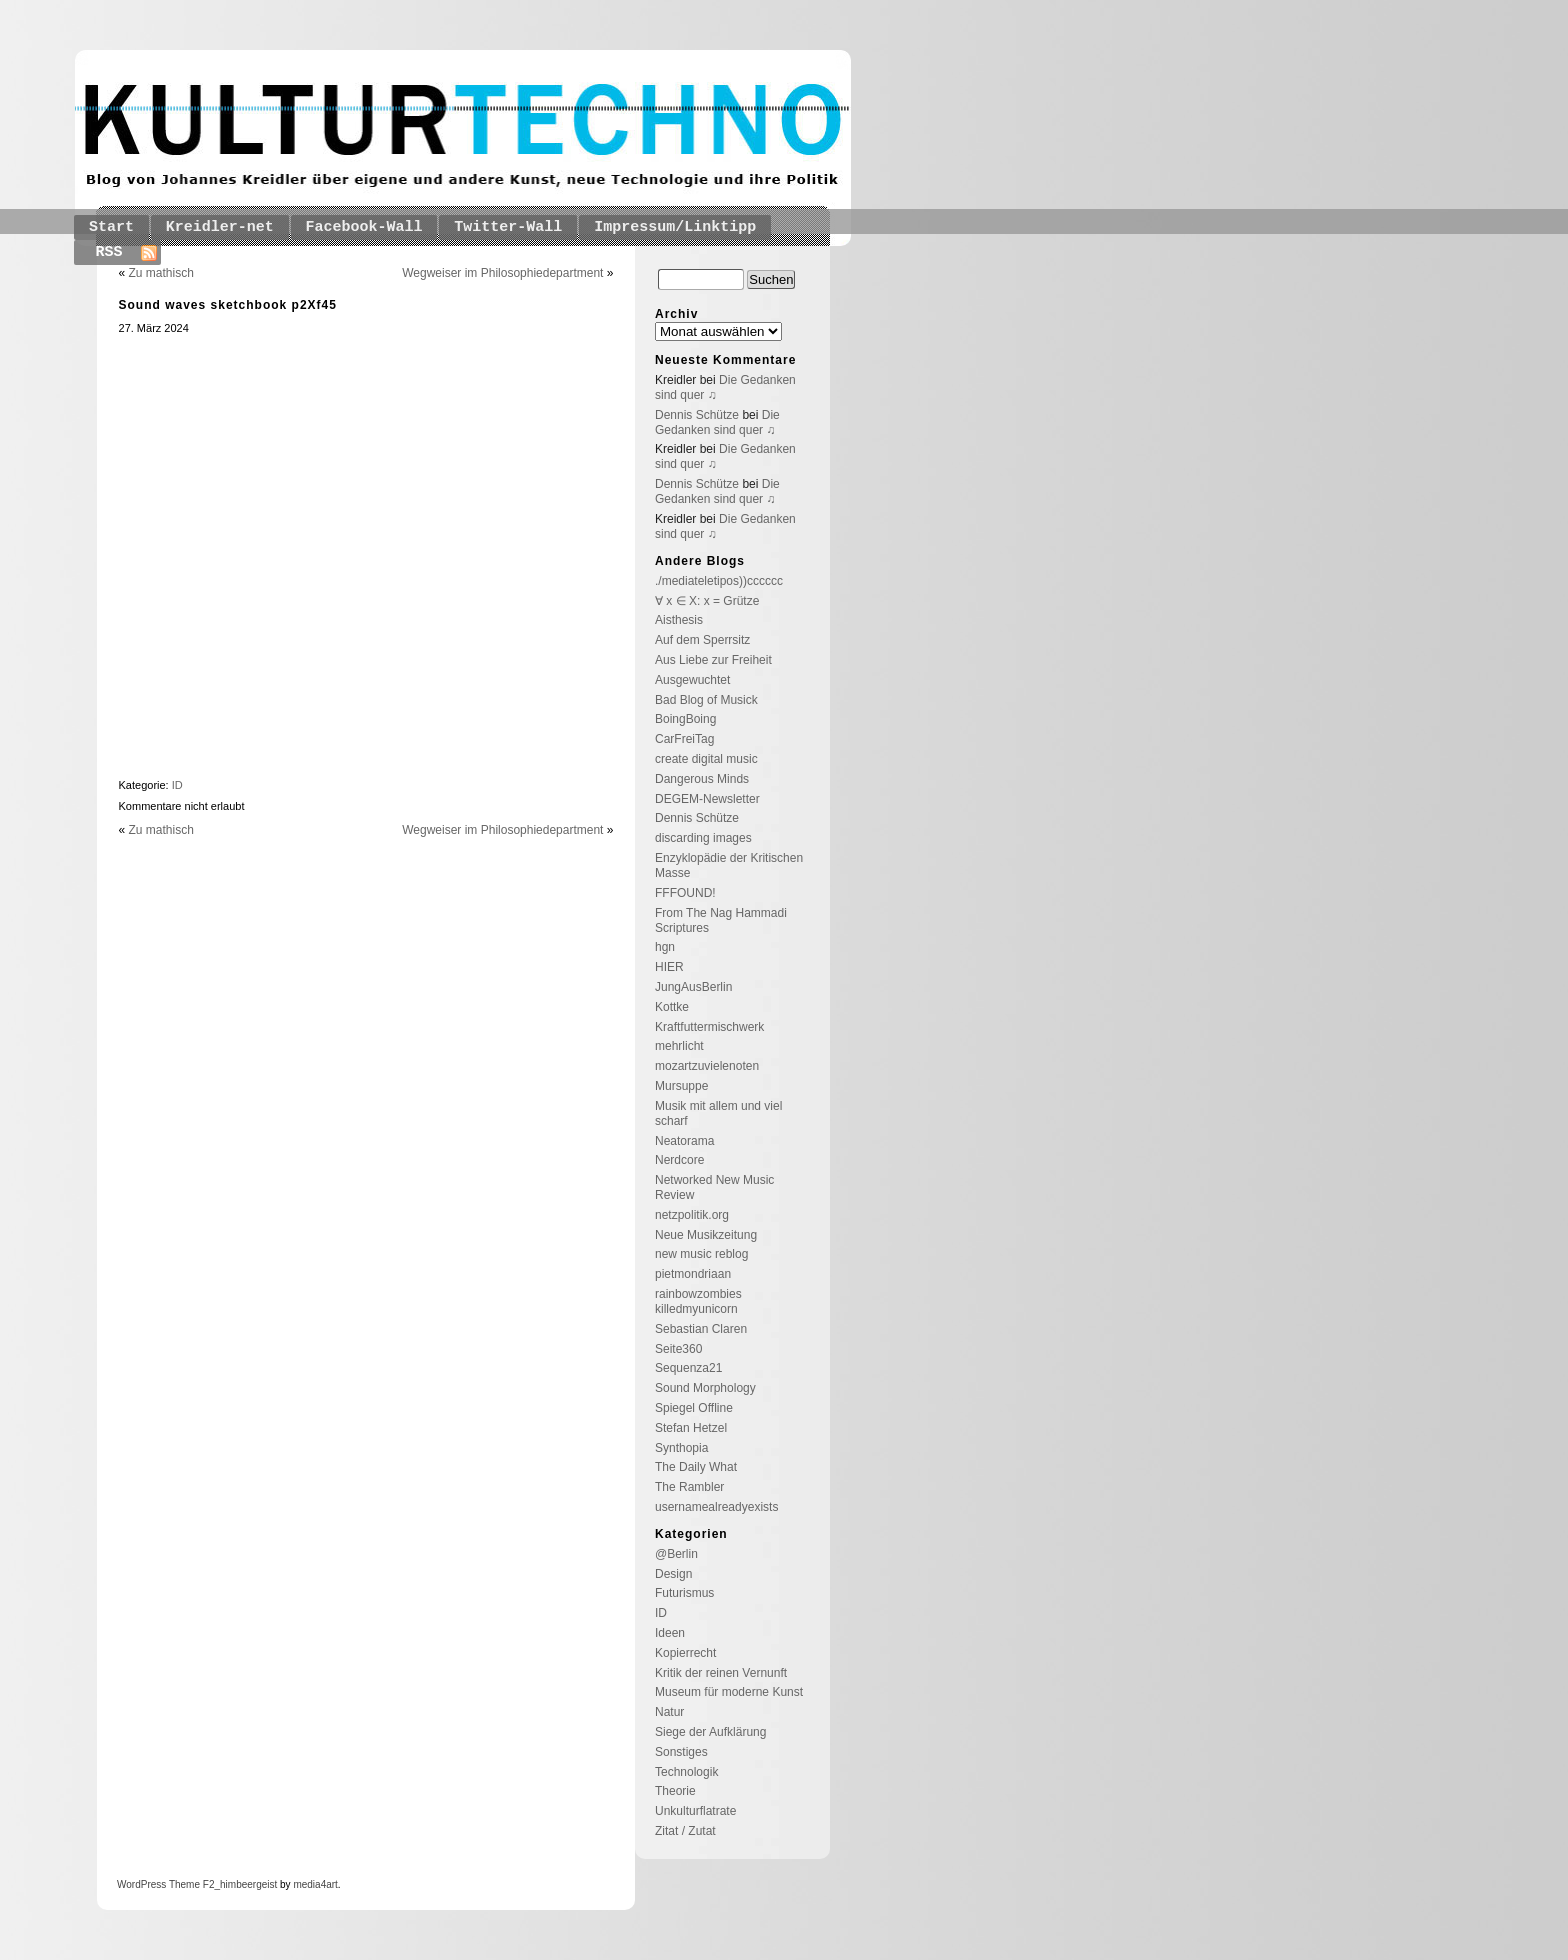  What do you see at coordinates (679, 1046) in the screenshot?
I see `mehrlicht` at bounding box center [679, 1046].